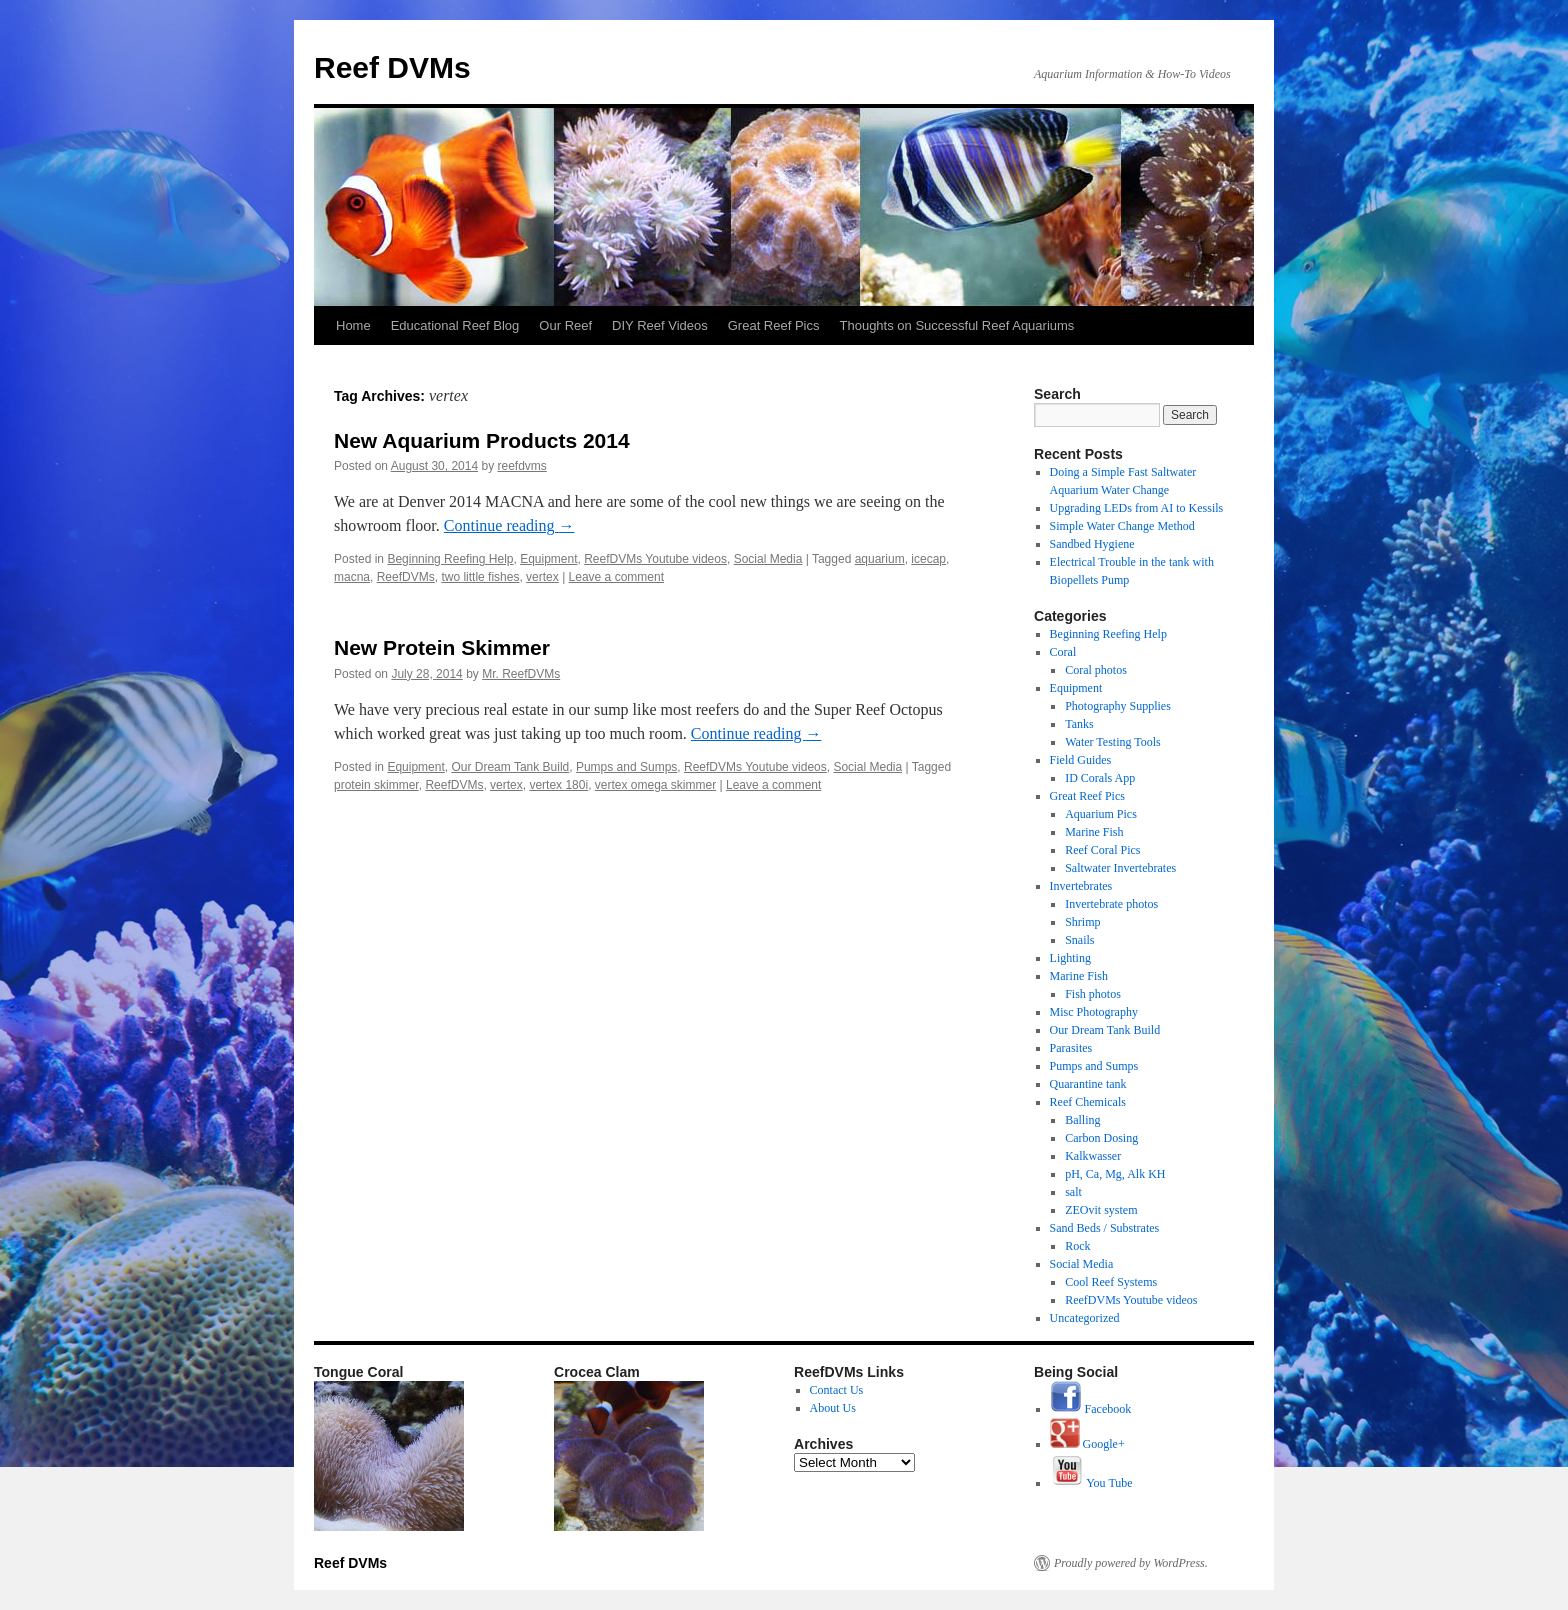  What do you see at coordinates (928, 559) in the screenshot?
I see `icecap` at bounding box center [928, 559].